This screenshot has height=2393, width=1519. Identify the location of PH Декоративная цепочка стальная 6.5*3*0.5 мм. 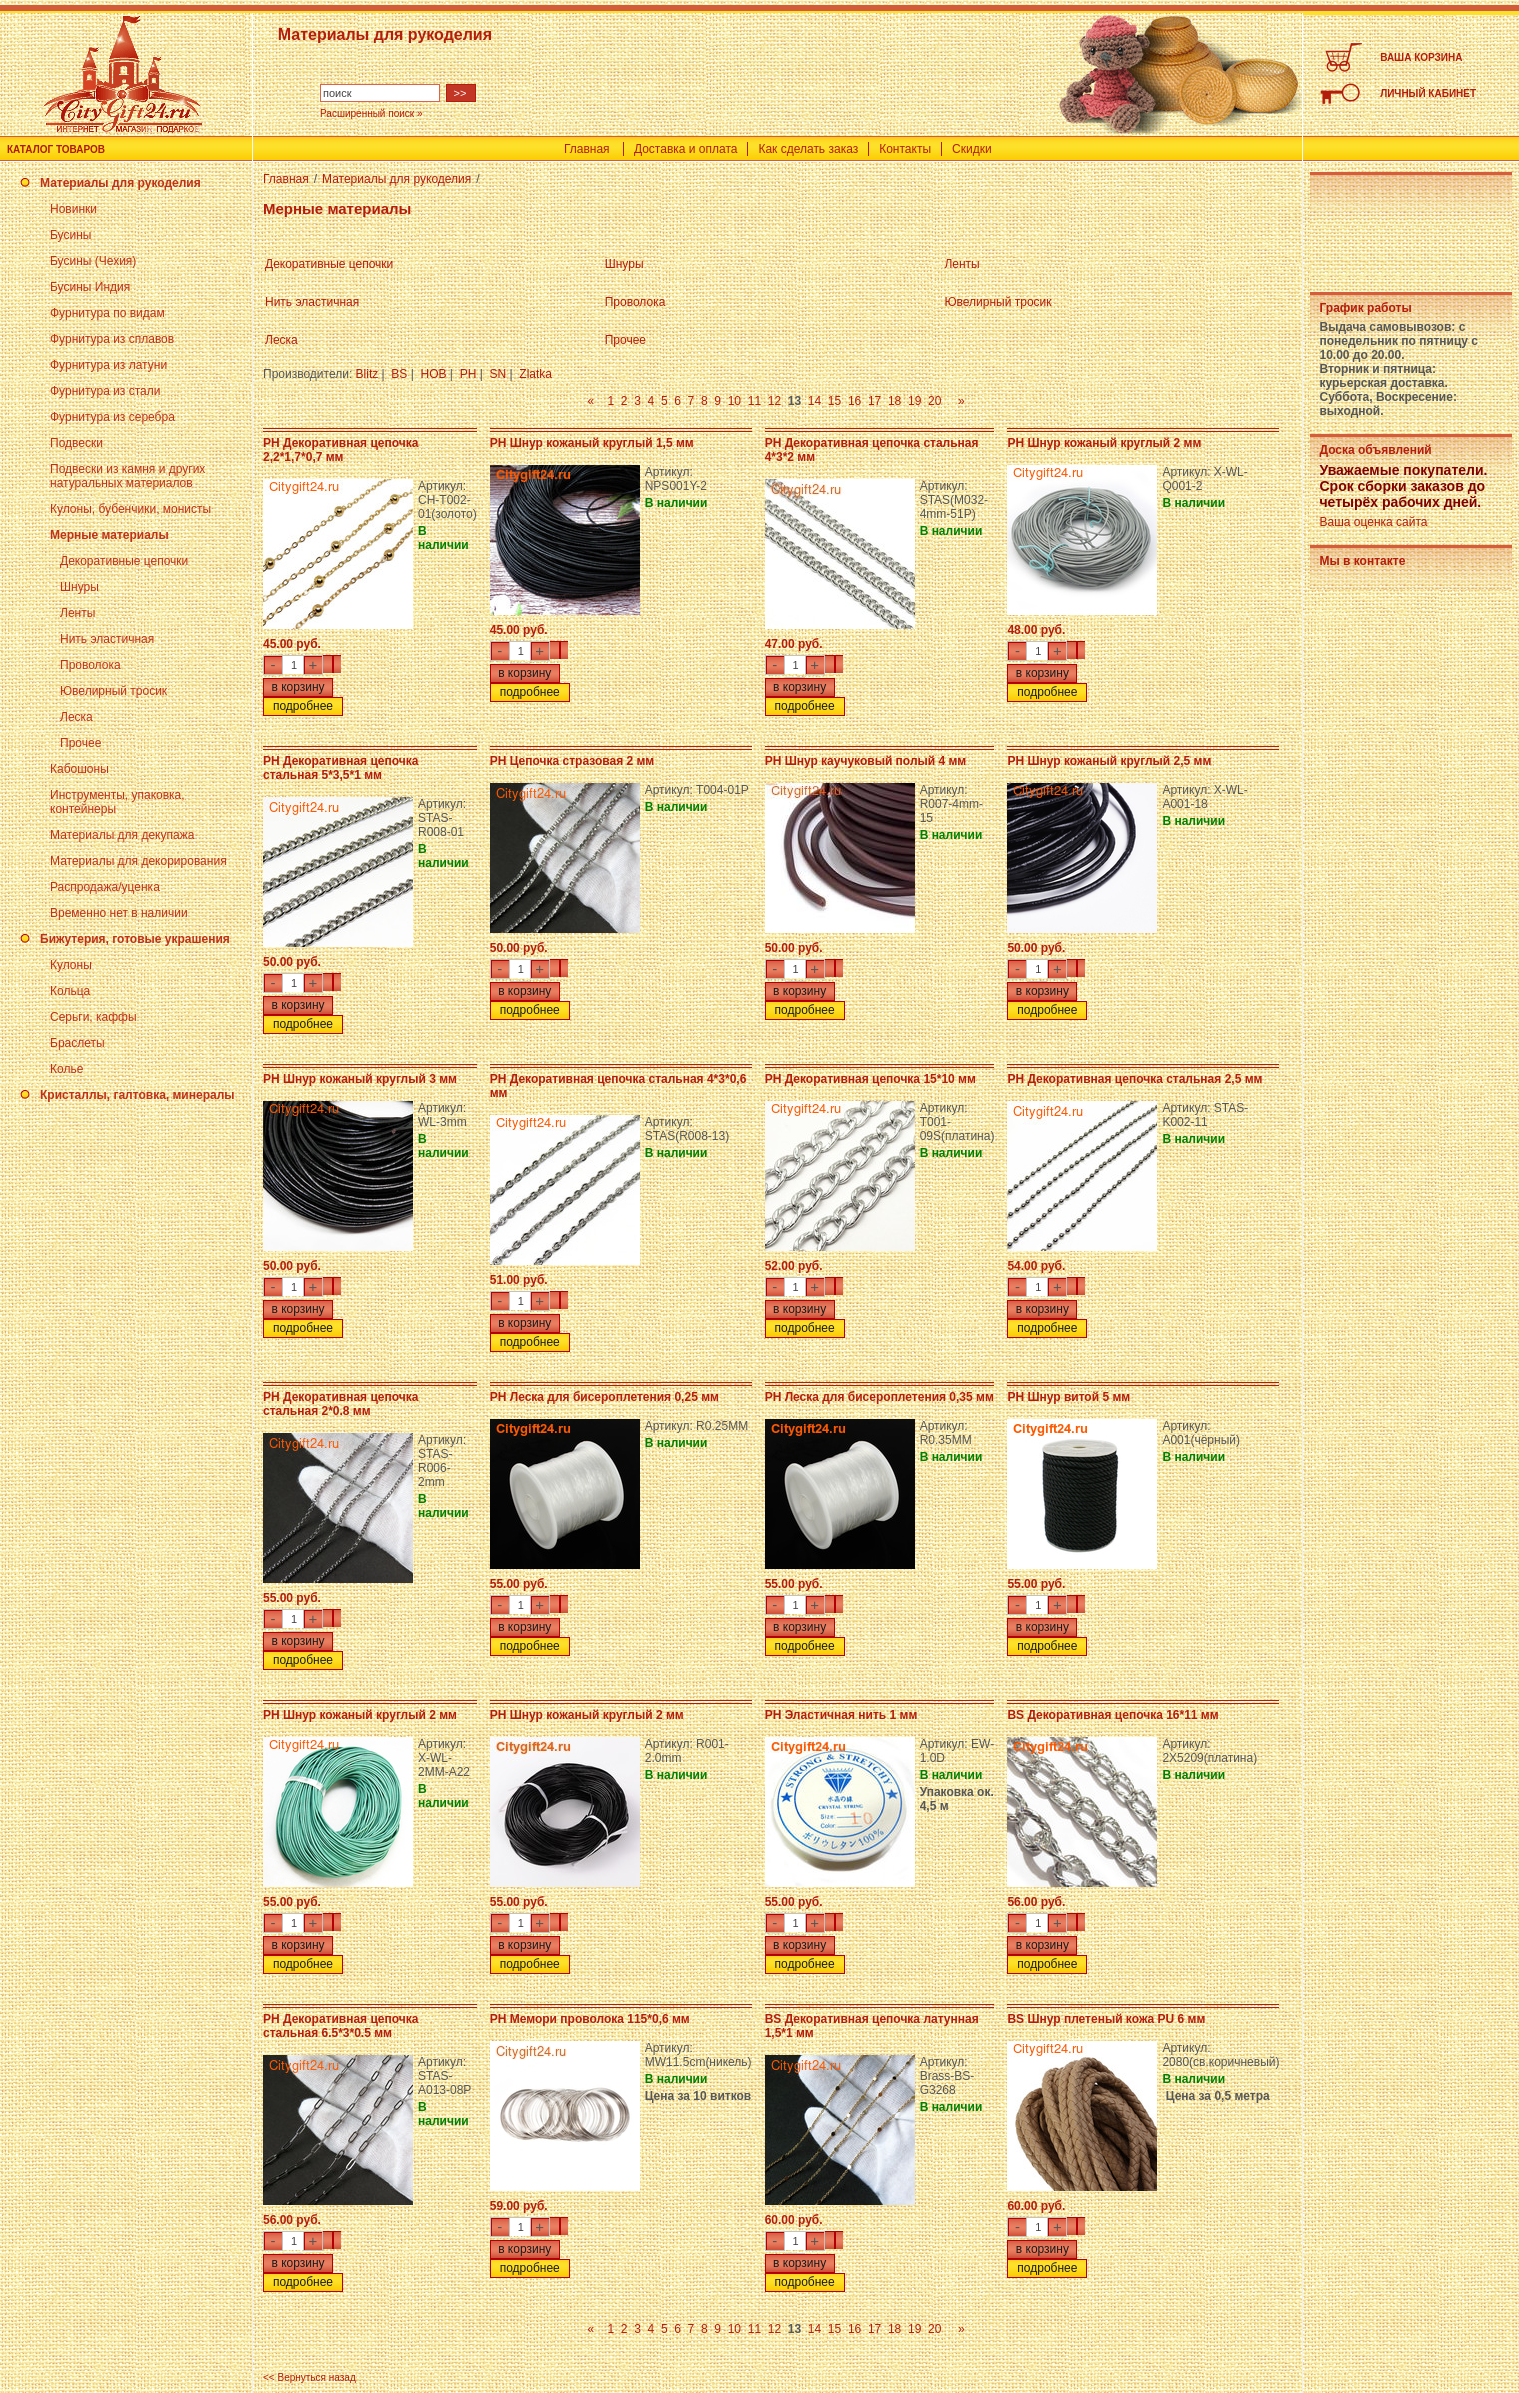
(340, 2026).